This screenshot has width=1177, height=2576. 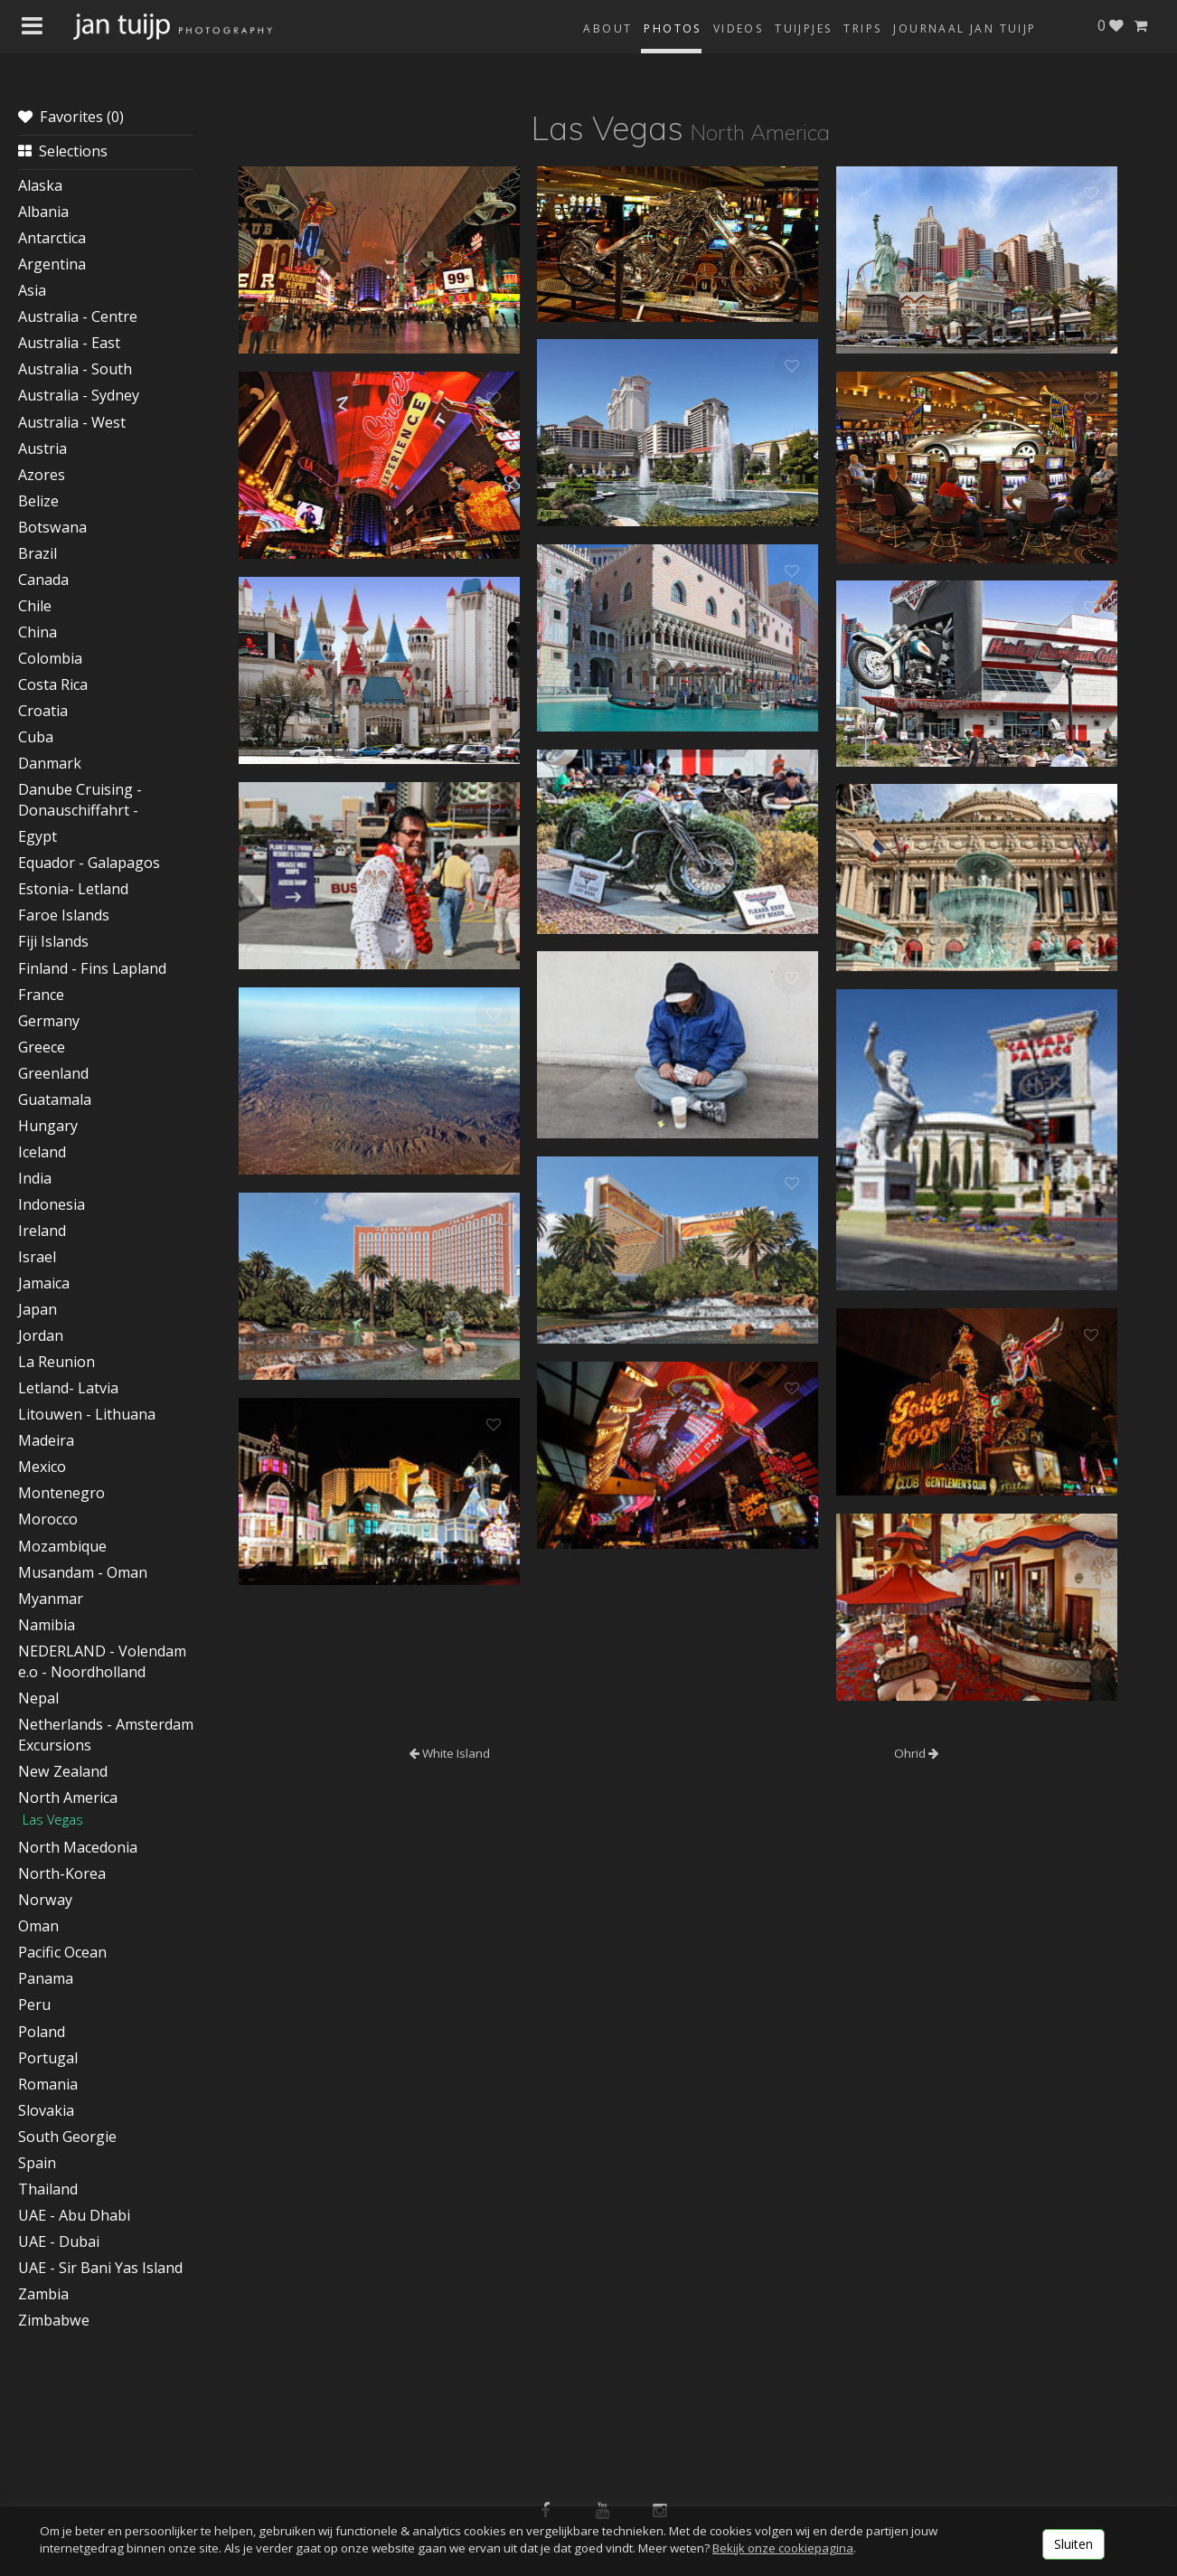 What do you see at coordinates (63, 1771) in the screenshot?
I see `New Zealand` at bounding box center [63, 1771].